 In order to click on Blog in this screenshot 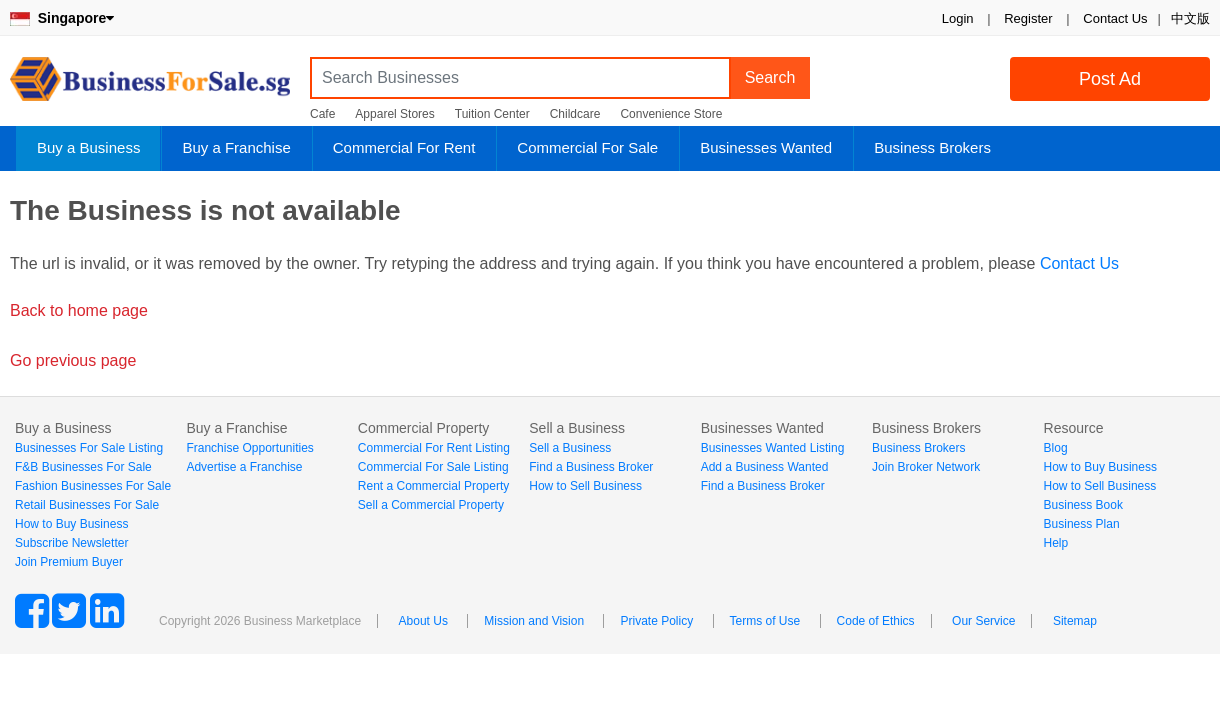, I will do `click(1056, 448)`.